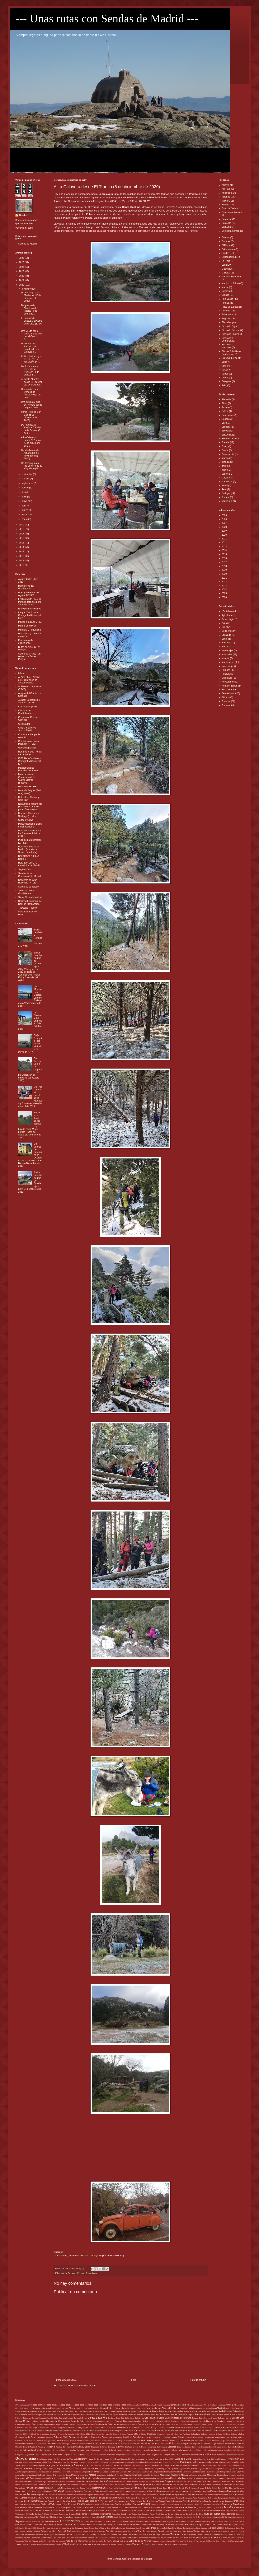 This screenshot has height=2576, width=259. What do you see at coordinates (40, 2475) in the screenshot?
I see `Machotas` at bounding box center [40, 2475].